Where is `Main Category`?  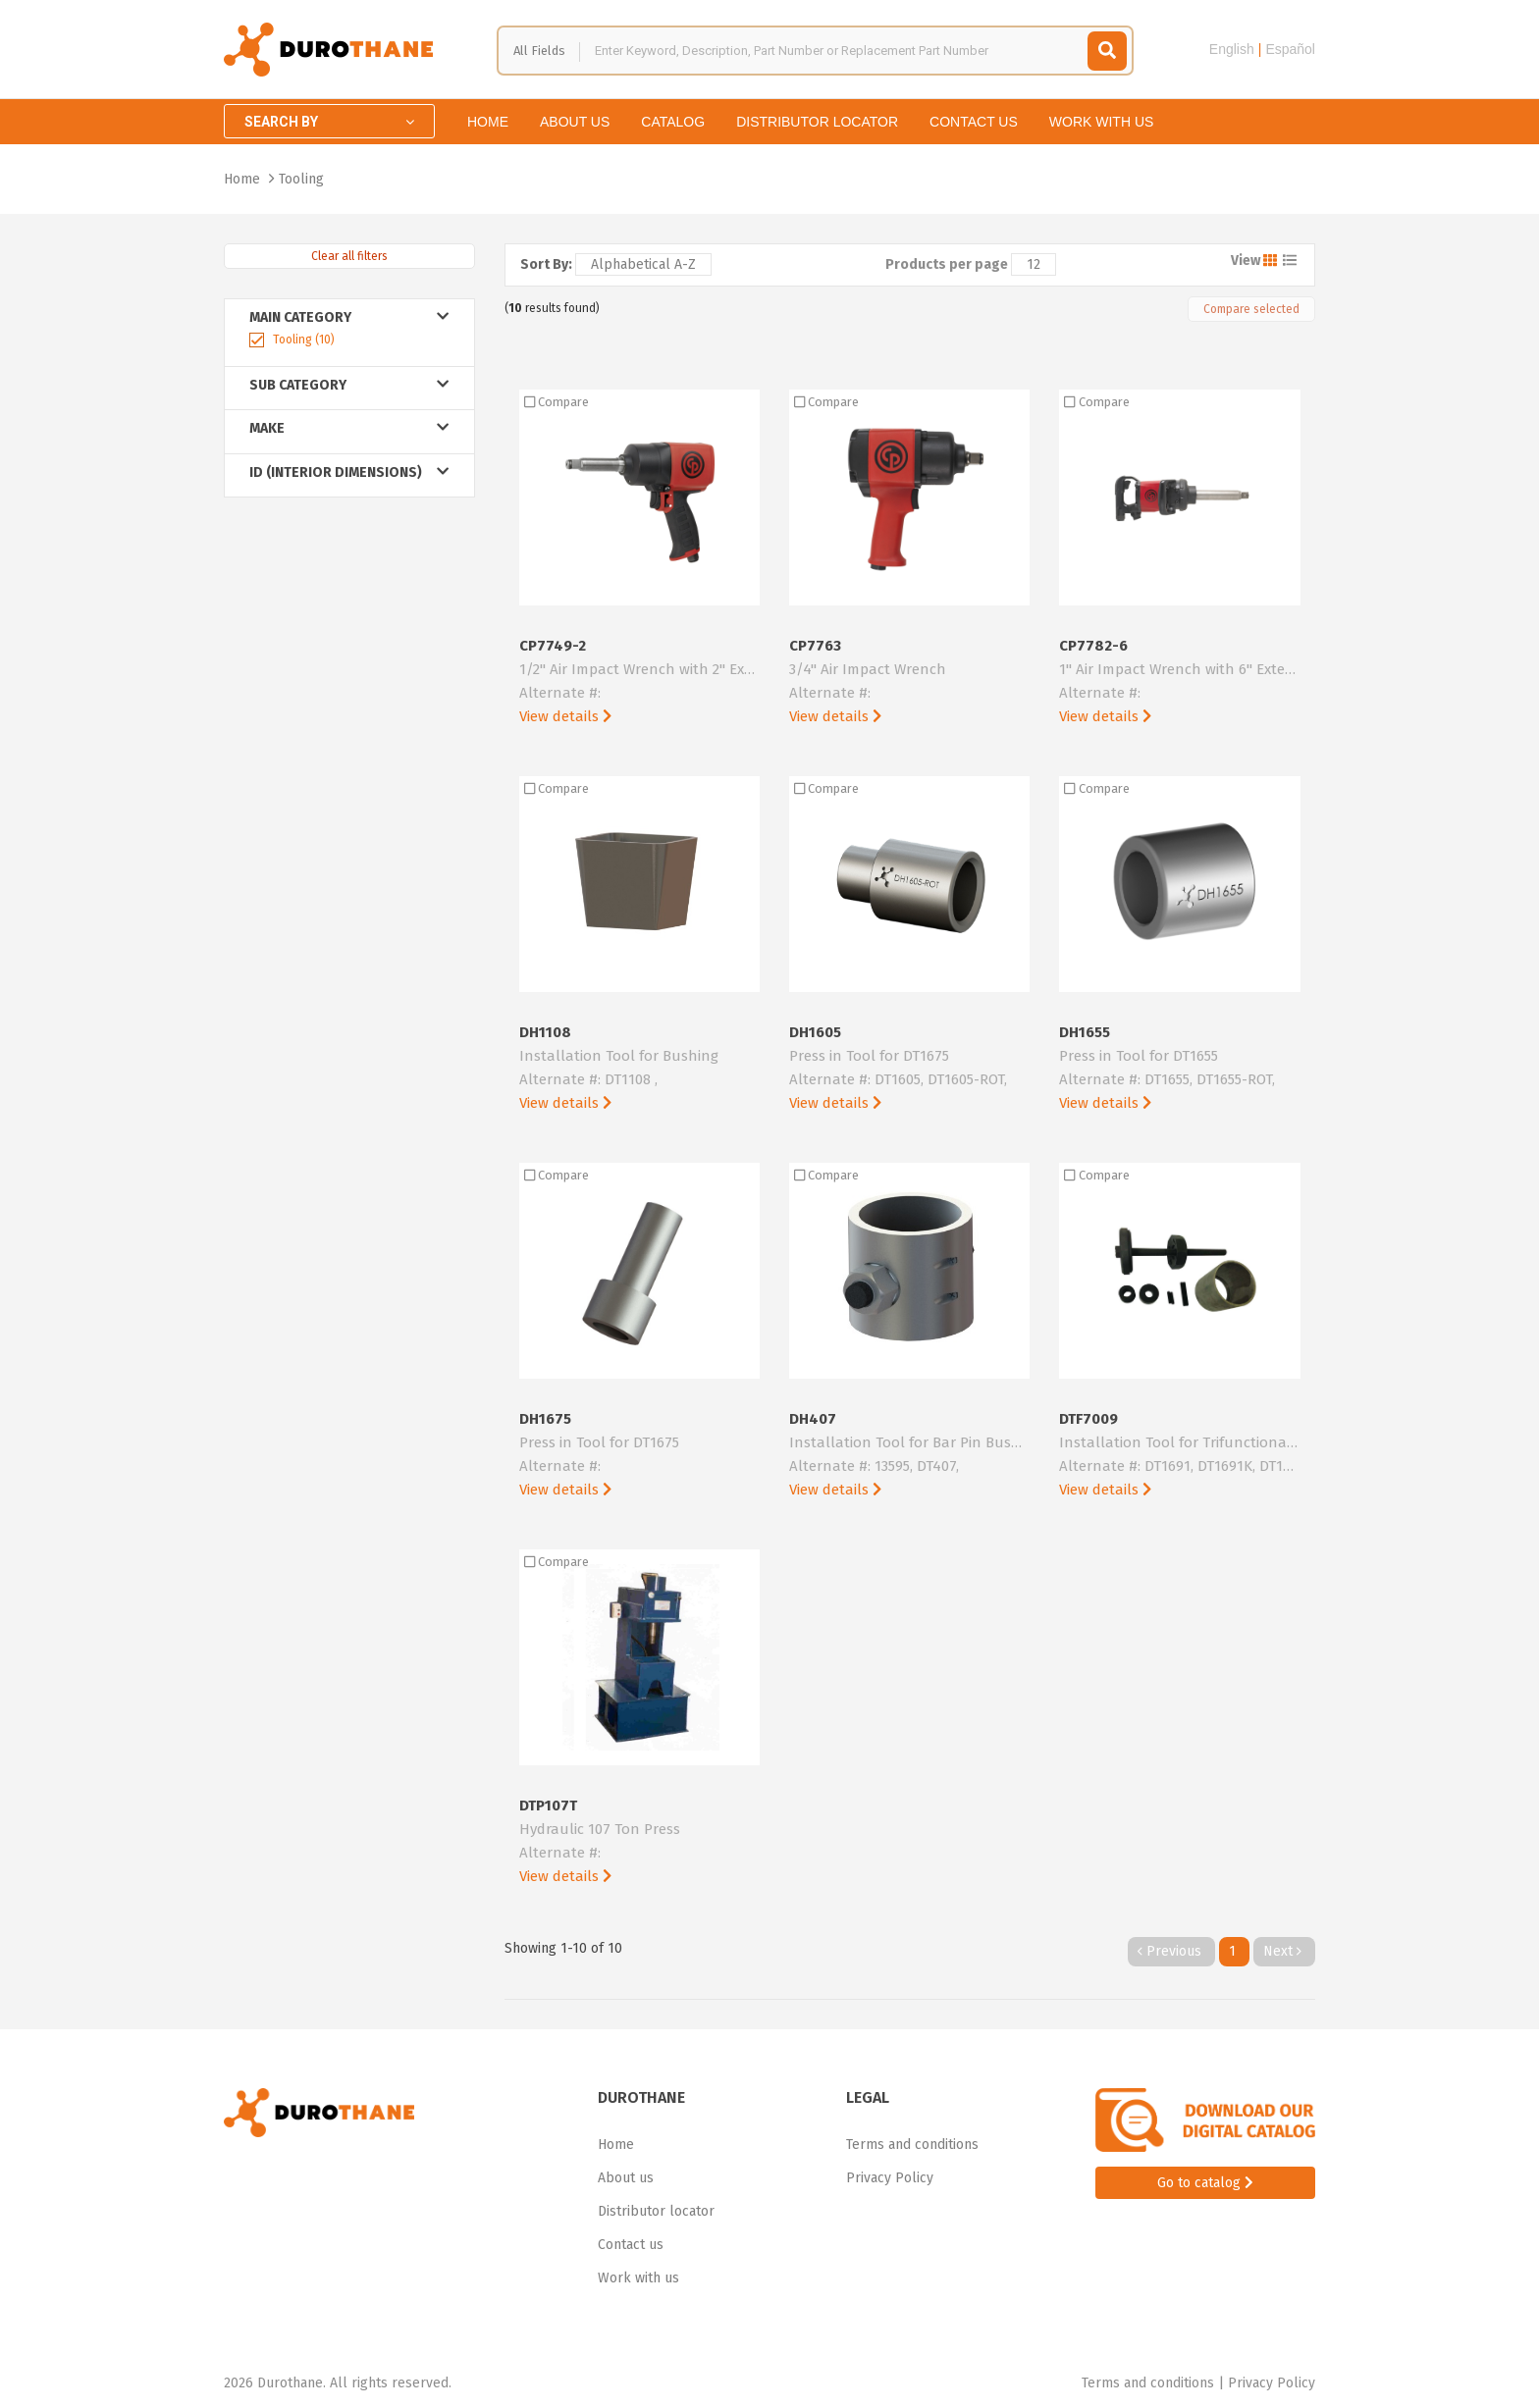 Main Category is located at coordinates (349, 317).